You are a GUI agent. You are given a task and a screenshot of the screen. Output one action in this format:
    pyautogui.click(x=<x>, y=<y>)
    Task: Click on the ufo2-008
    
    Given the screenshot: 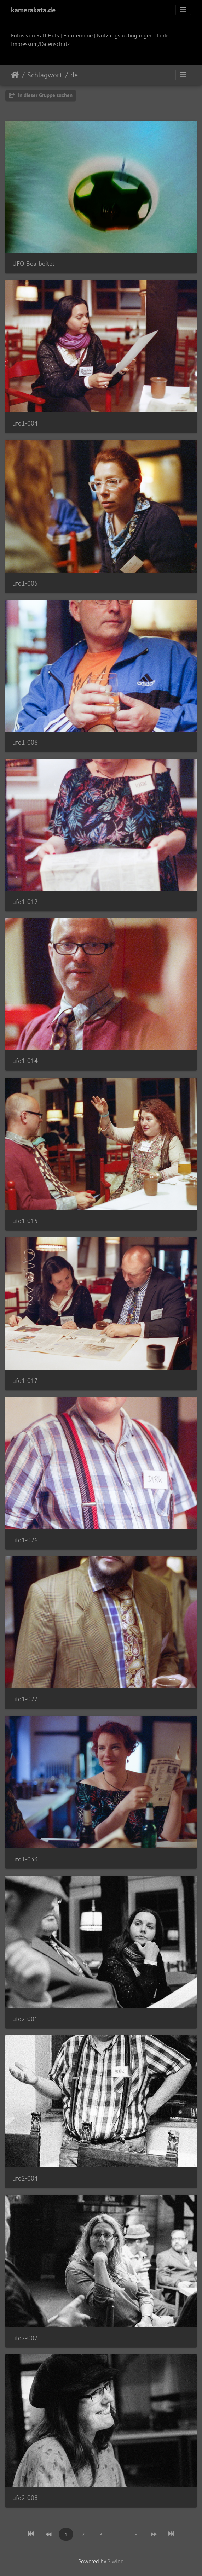 What is the action you would take?
    pyautogui.click(x=25, y=2497)
    